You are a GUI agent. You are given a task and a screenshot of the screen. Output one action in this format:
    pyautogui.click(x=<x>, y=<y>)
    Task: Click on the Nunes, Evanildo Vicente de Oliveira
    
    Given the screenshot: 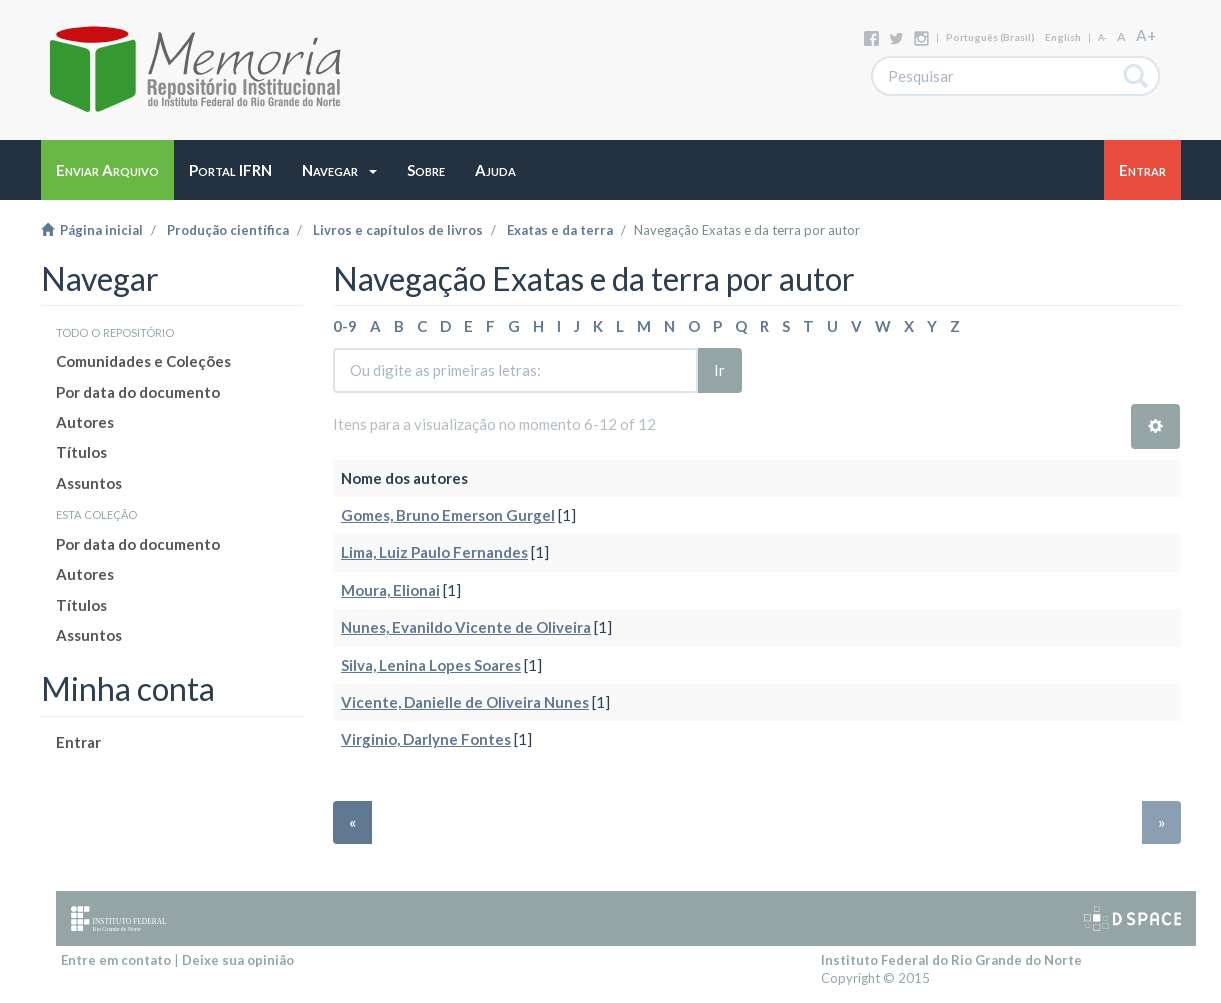 What is the action you would take?
    pyautogui.click(x=466, y=627)
    